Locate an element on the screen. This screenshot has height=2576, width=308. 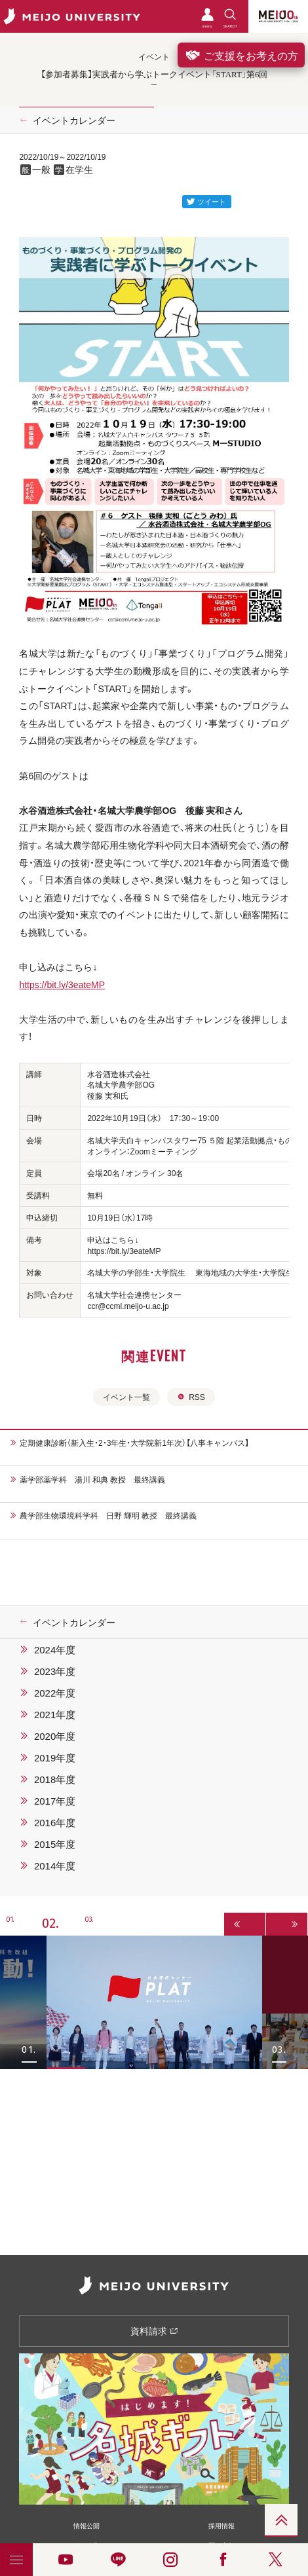
2016年度 is located at coordinates (54, 1822).